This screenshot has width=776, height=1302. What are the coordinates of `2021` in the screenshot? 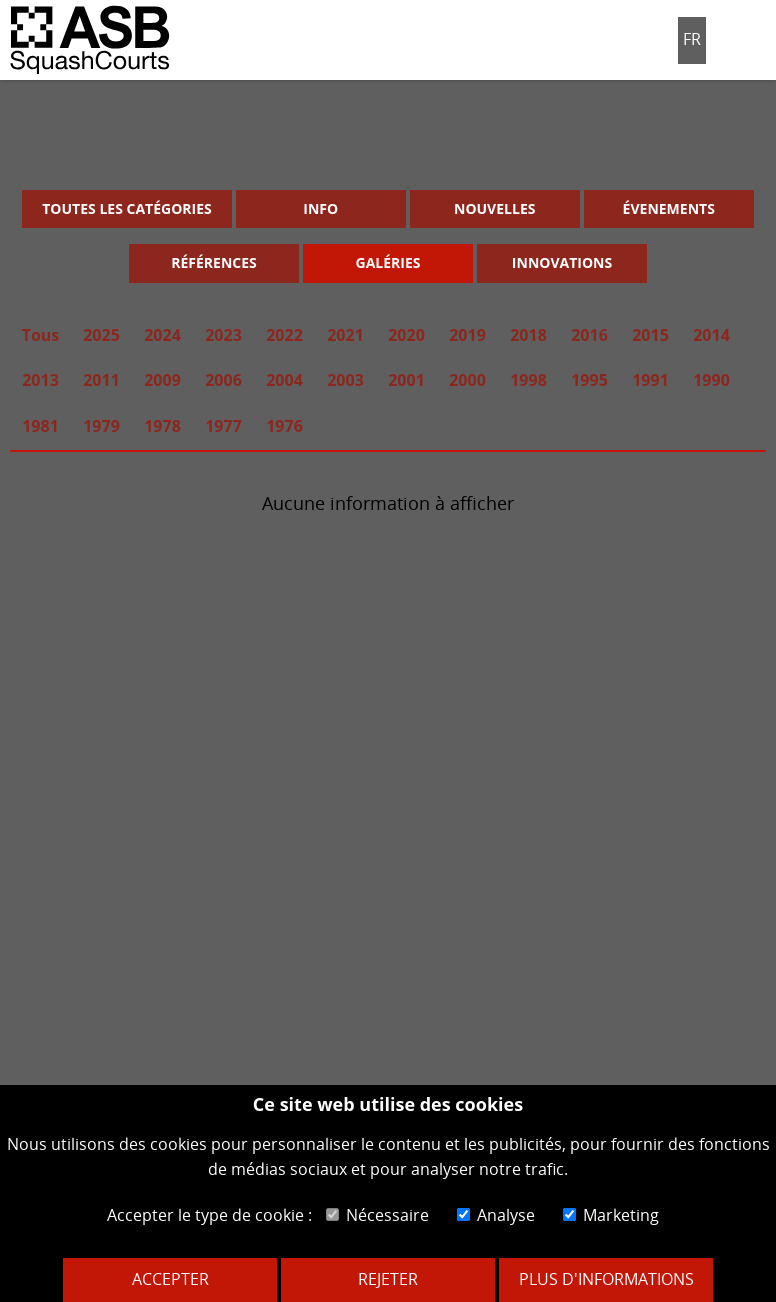 It's located at (345, 335).